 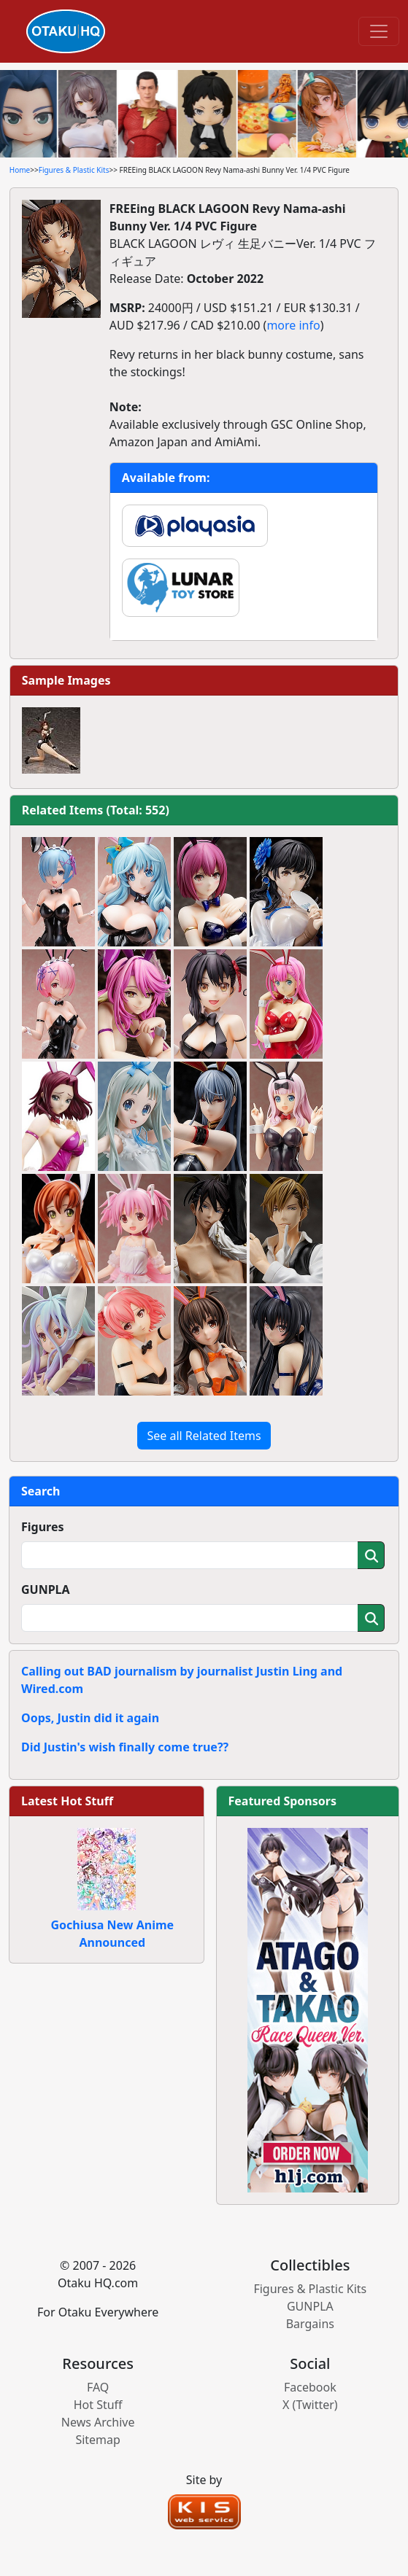 I want to click on [Toggle navigation], so click(x=378, y=31).